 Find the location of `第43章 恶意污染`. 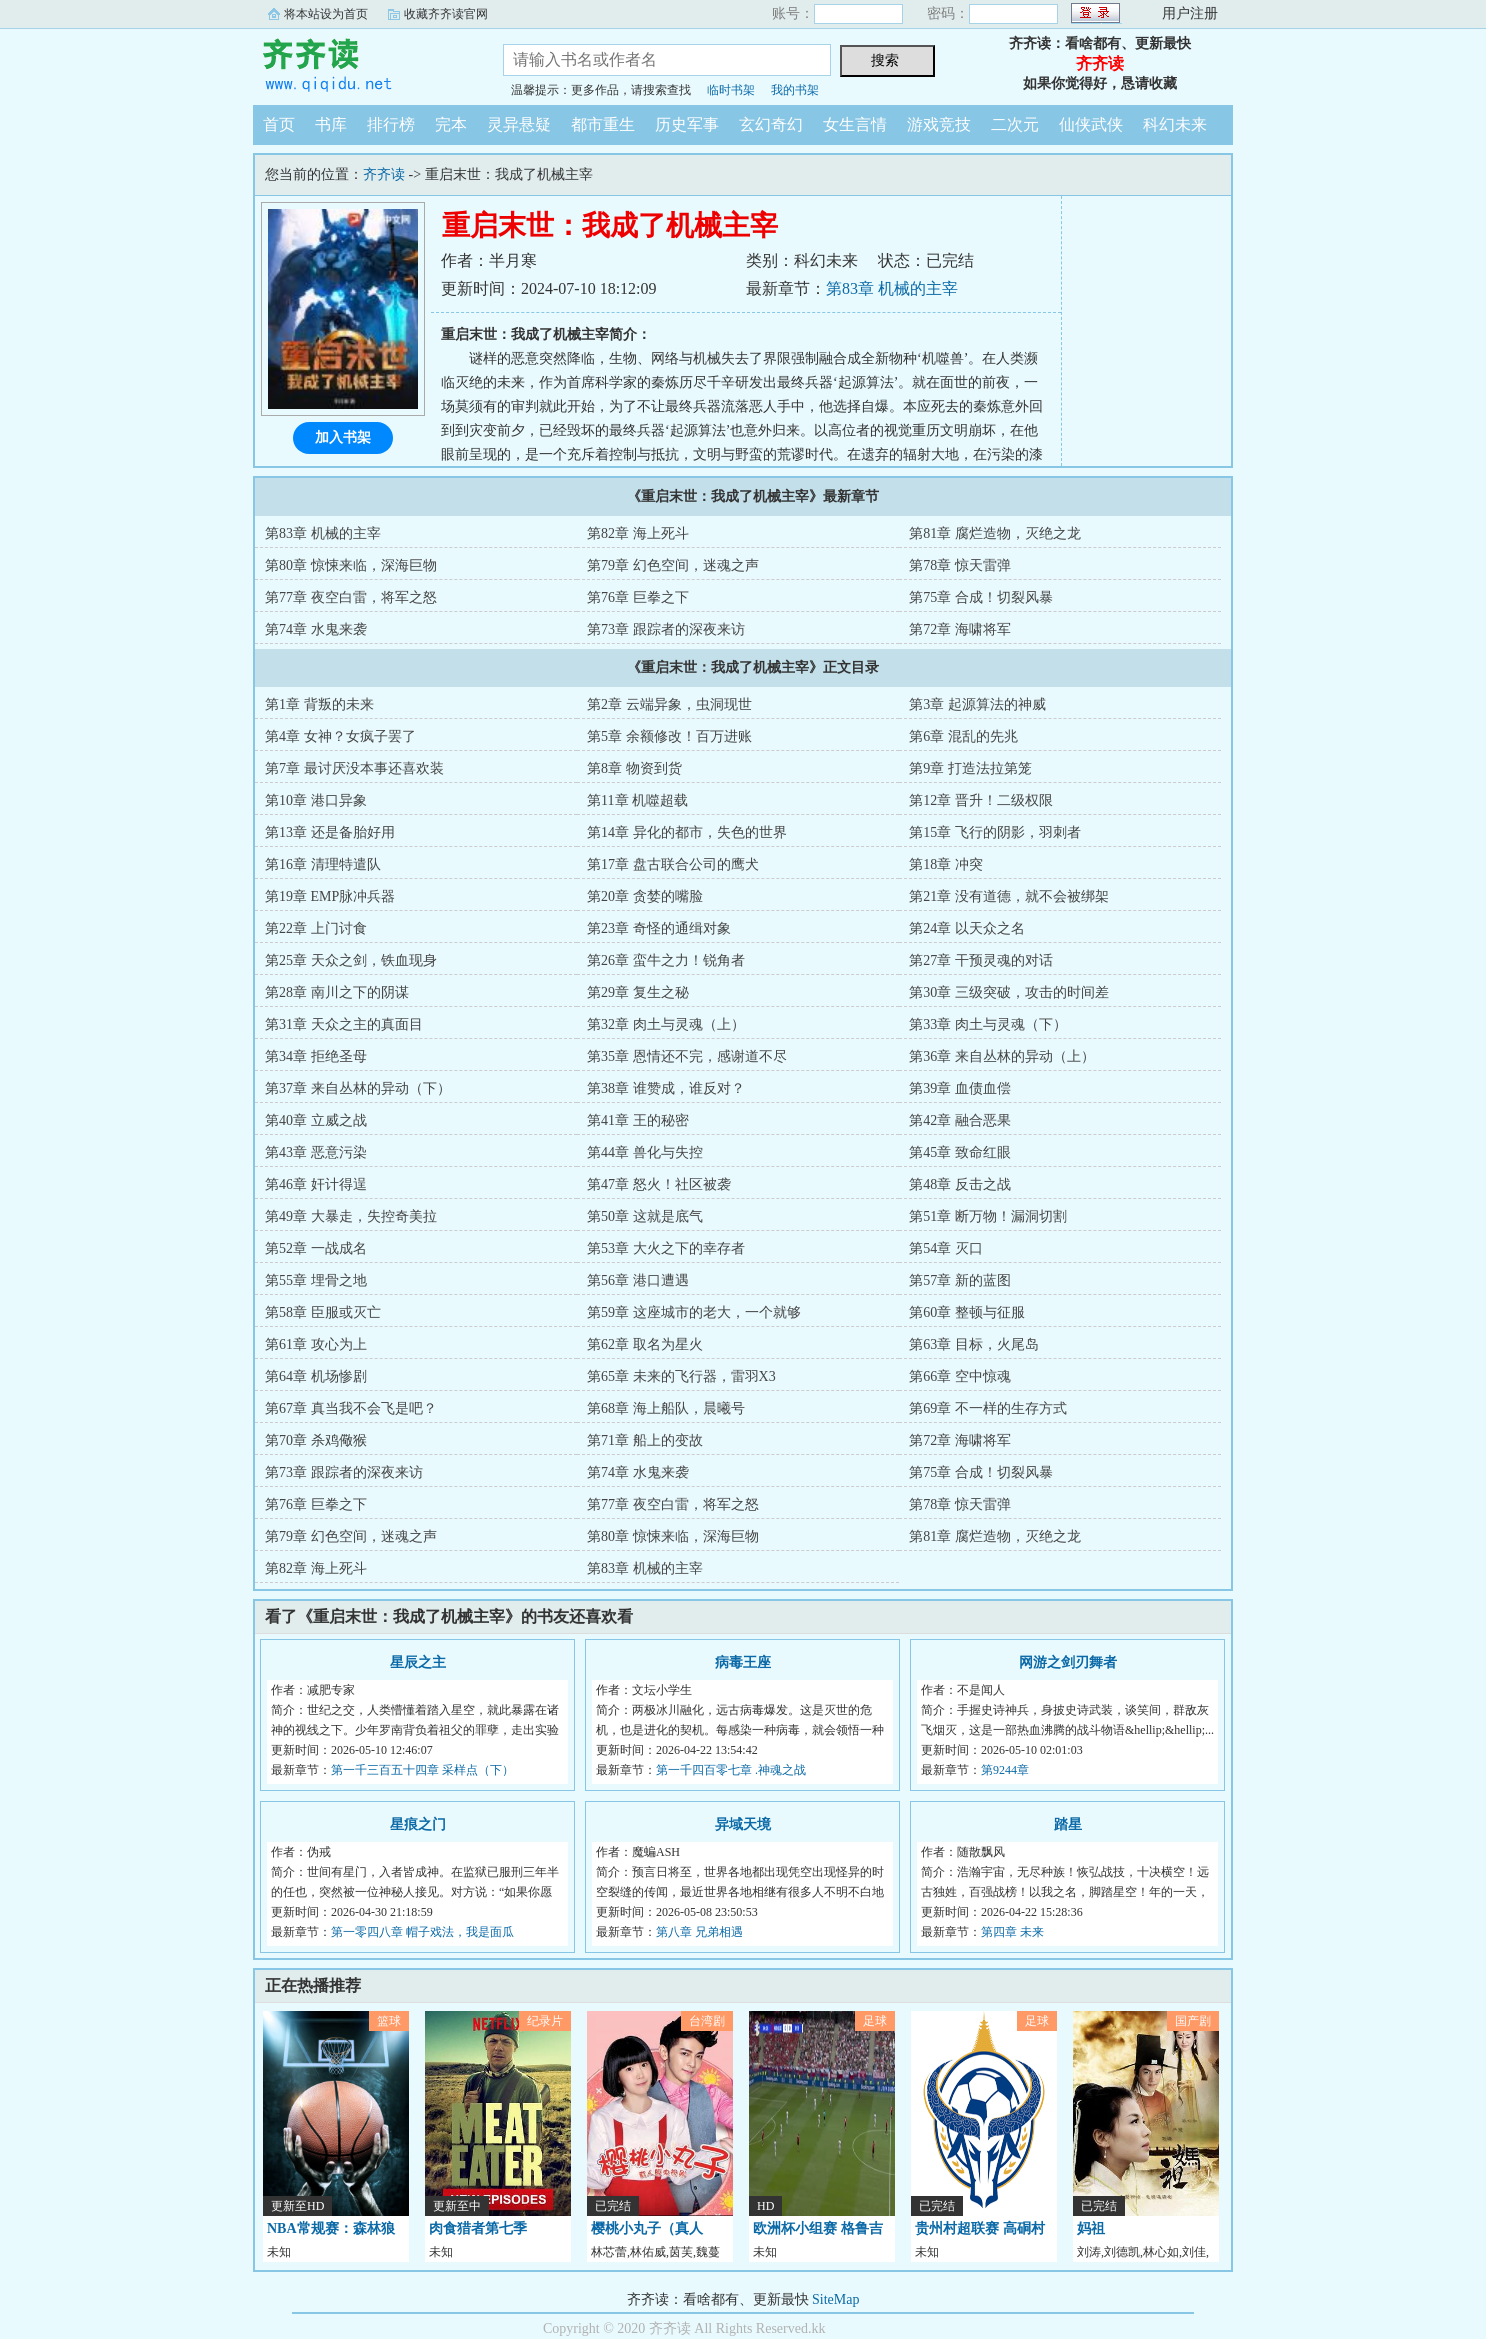

第43章 恶意污染 is located at coordinates (316, 1152).